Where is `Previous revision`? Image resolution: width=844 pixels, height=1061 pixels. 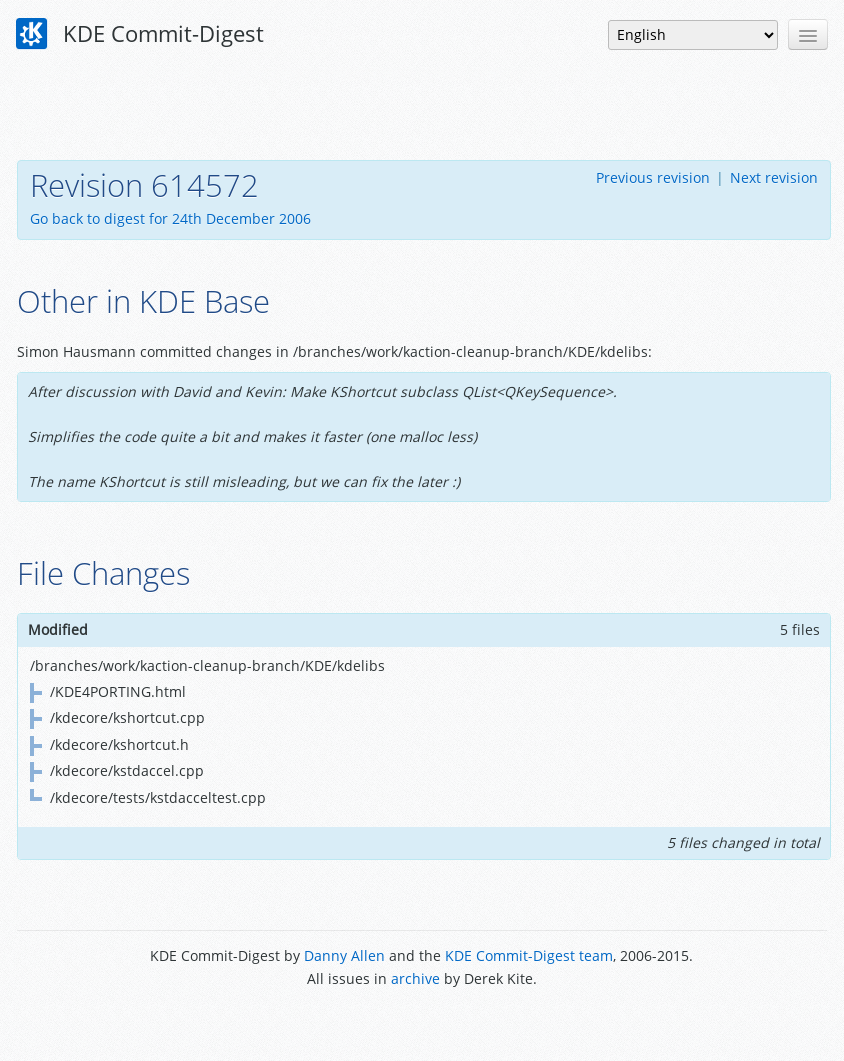 Previous revision is located at coordinates (653, 177).